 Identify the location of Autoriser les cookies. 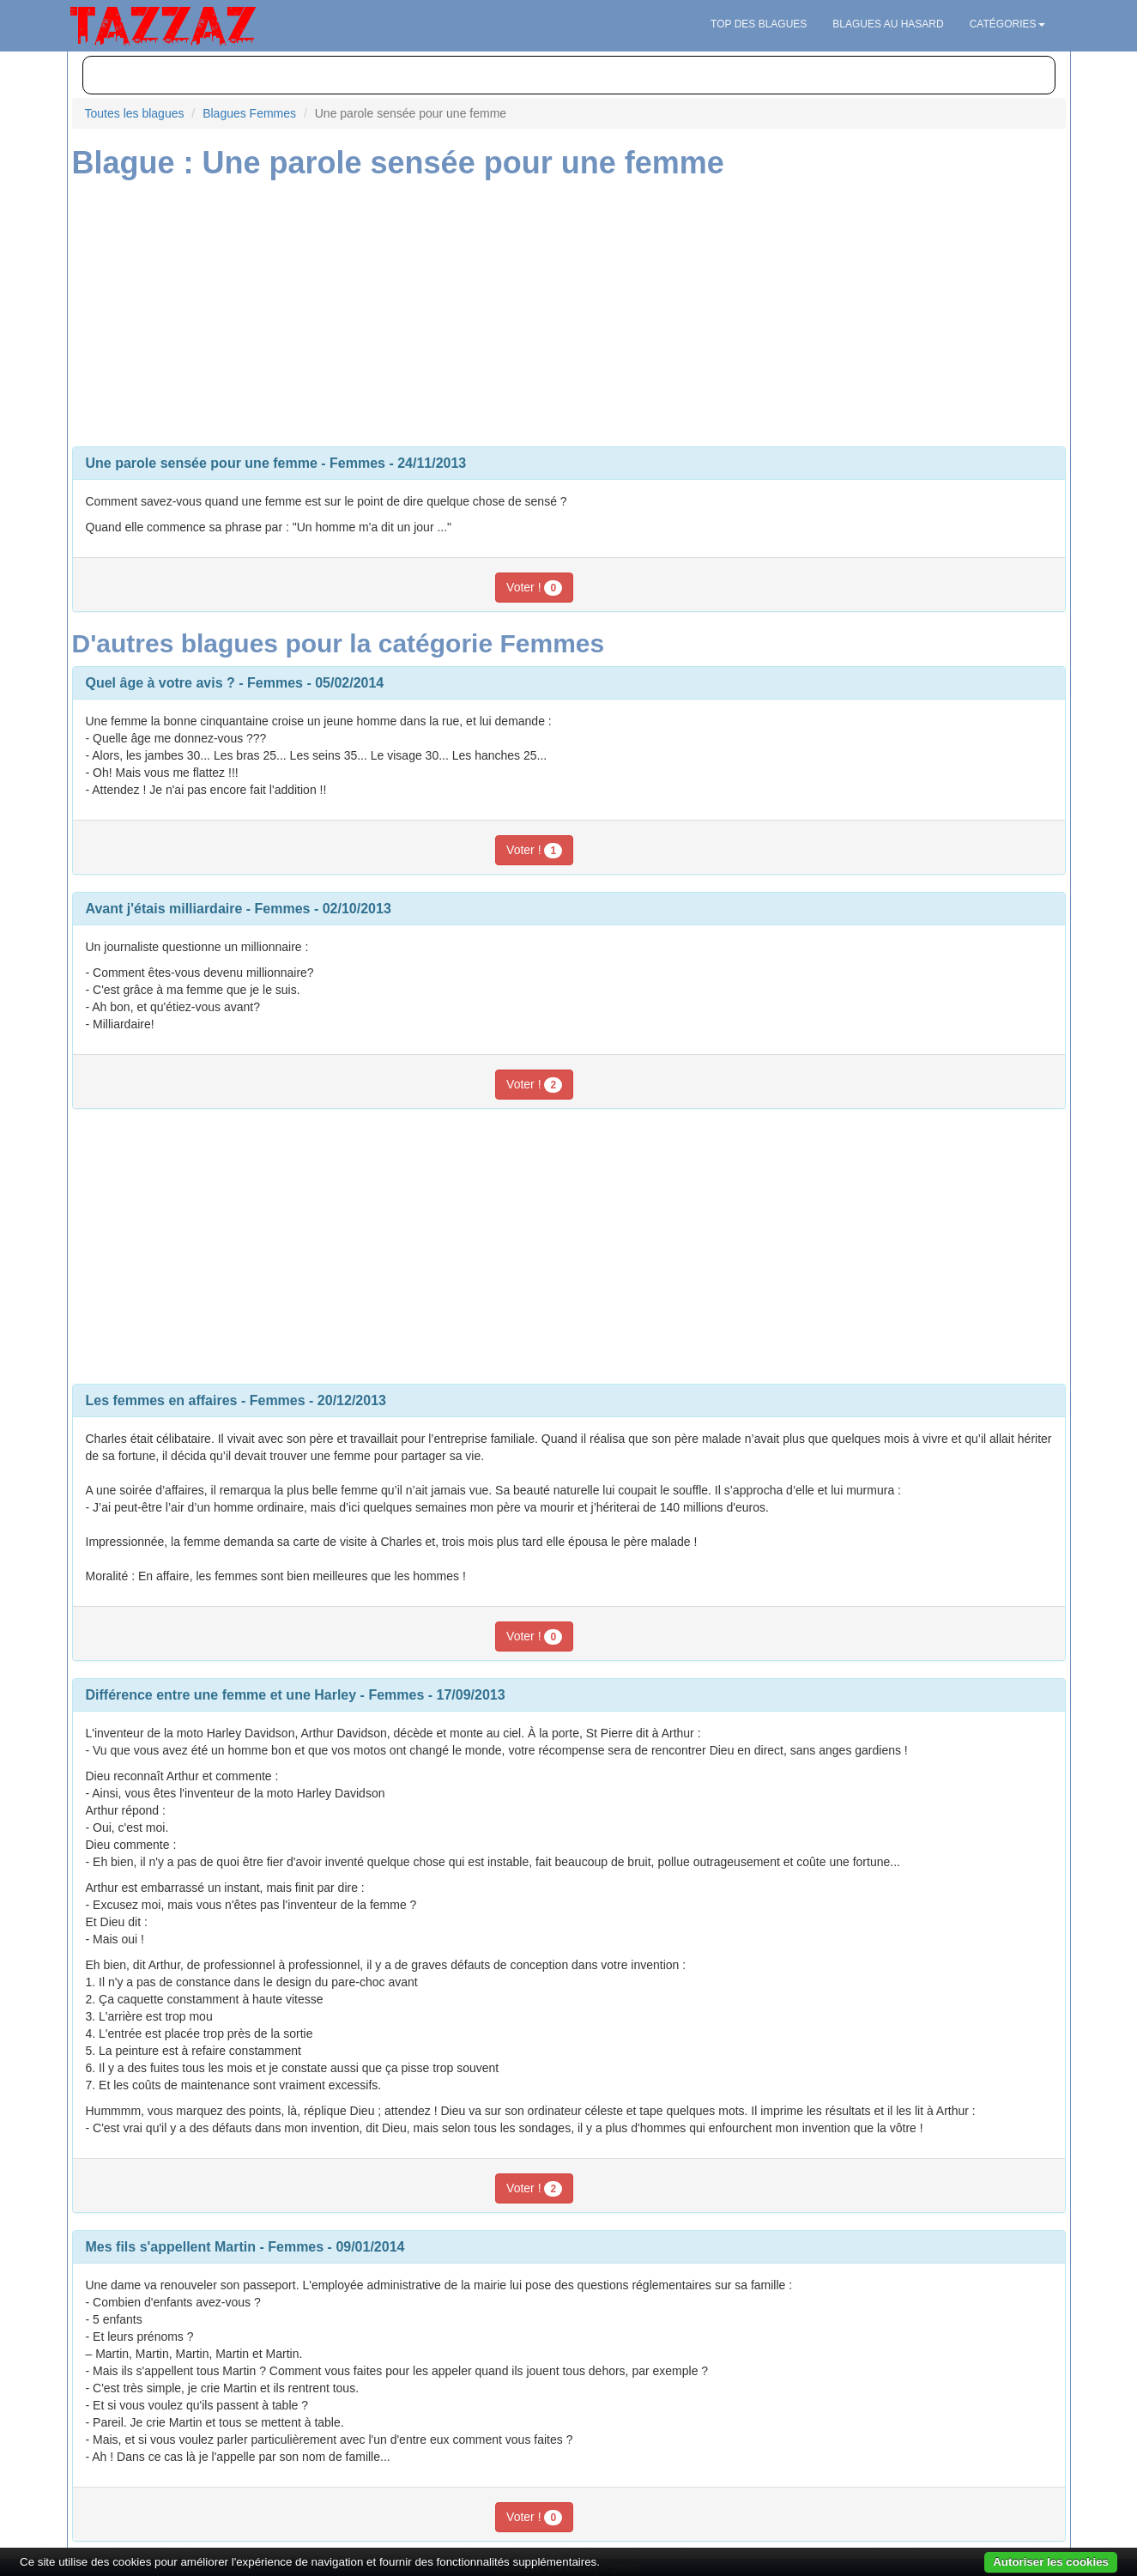
(1051, 2561).